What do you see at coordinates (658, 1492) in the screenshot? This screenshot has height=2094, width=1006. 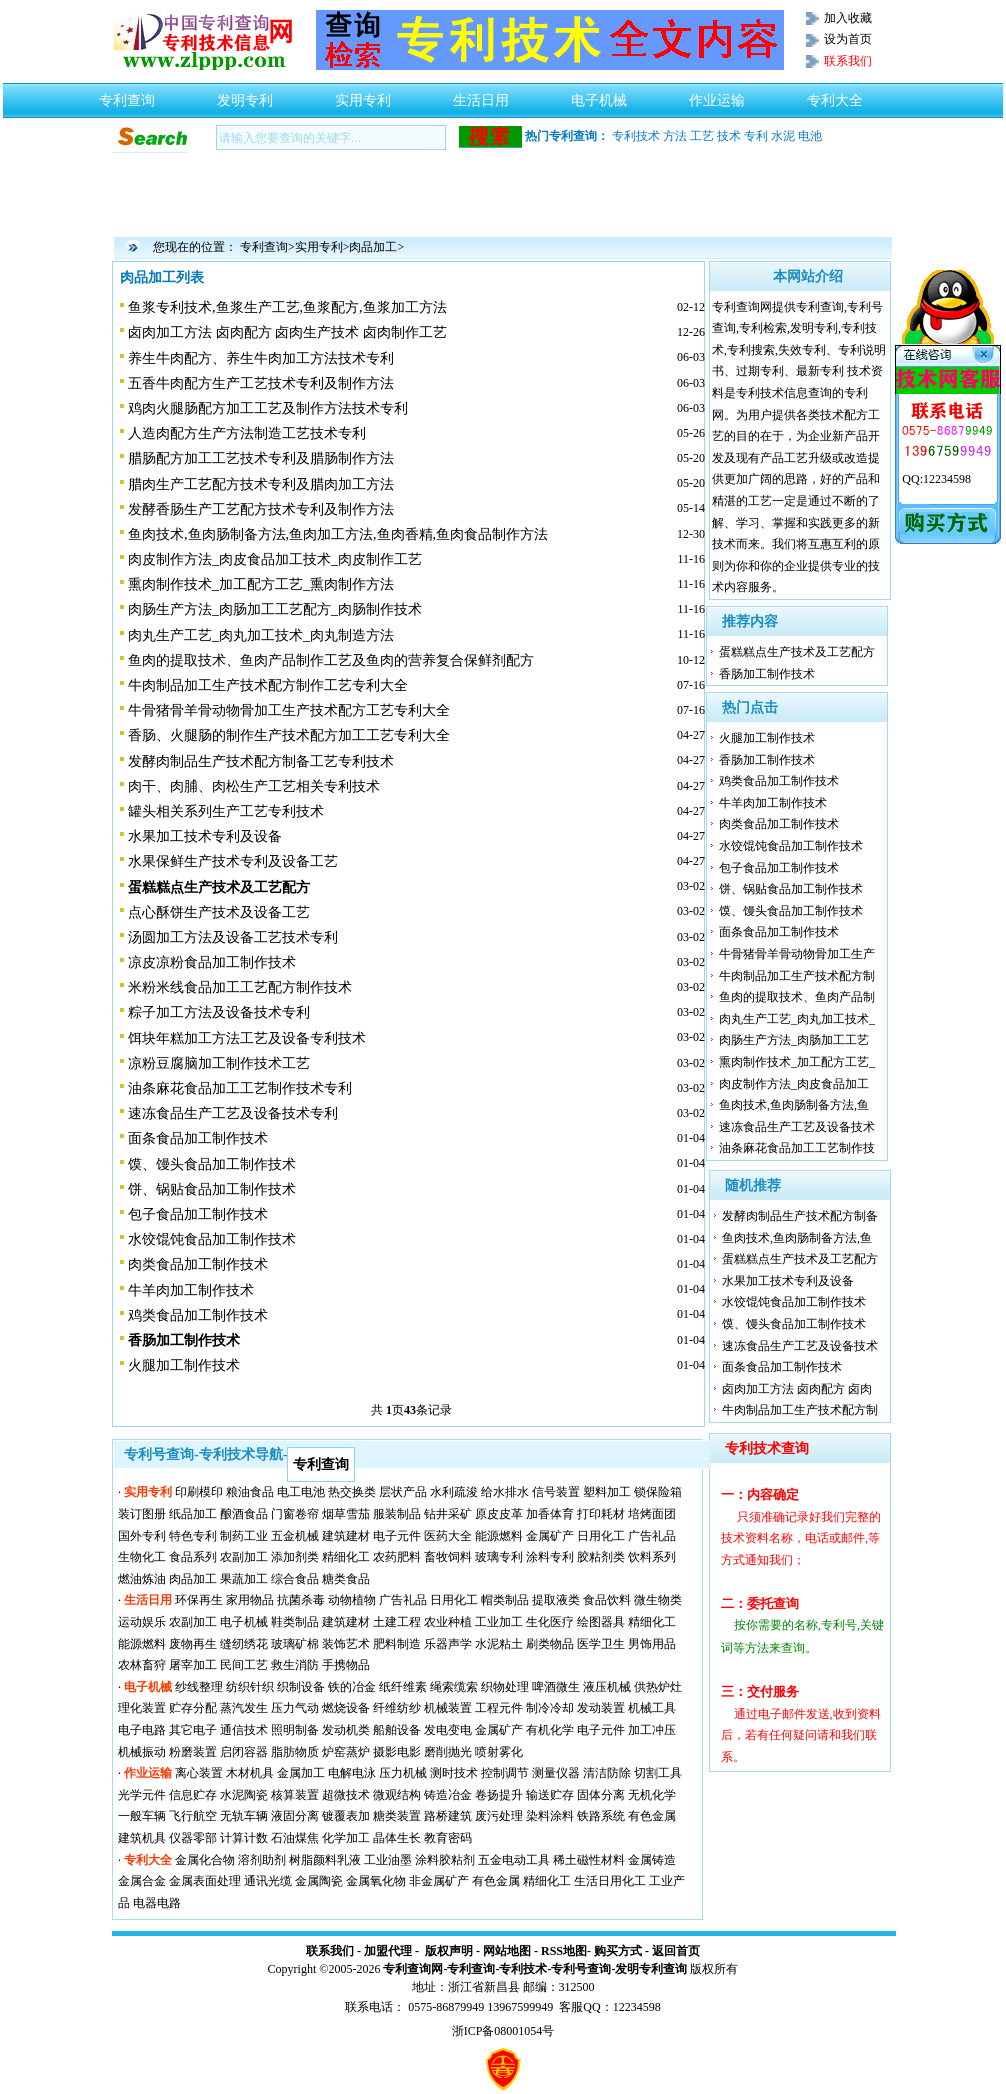 I see `锁保险箱` at bounding box center [658, 1492].